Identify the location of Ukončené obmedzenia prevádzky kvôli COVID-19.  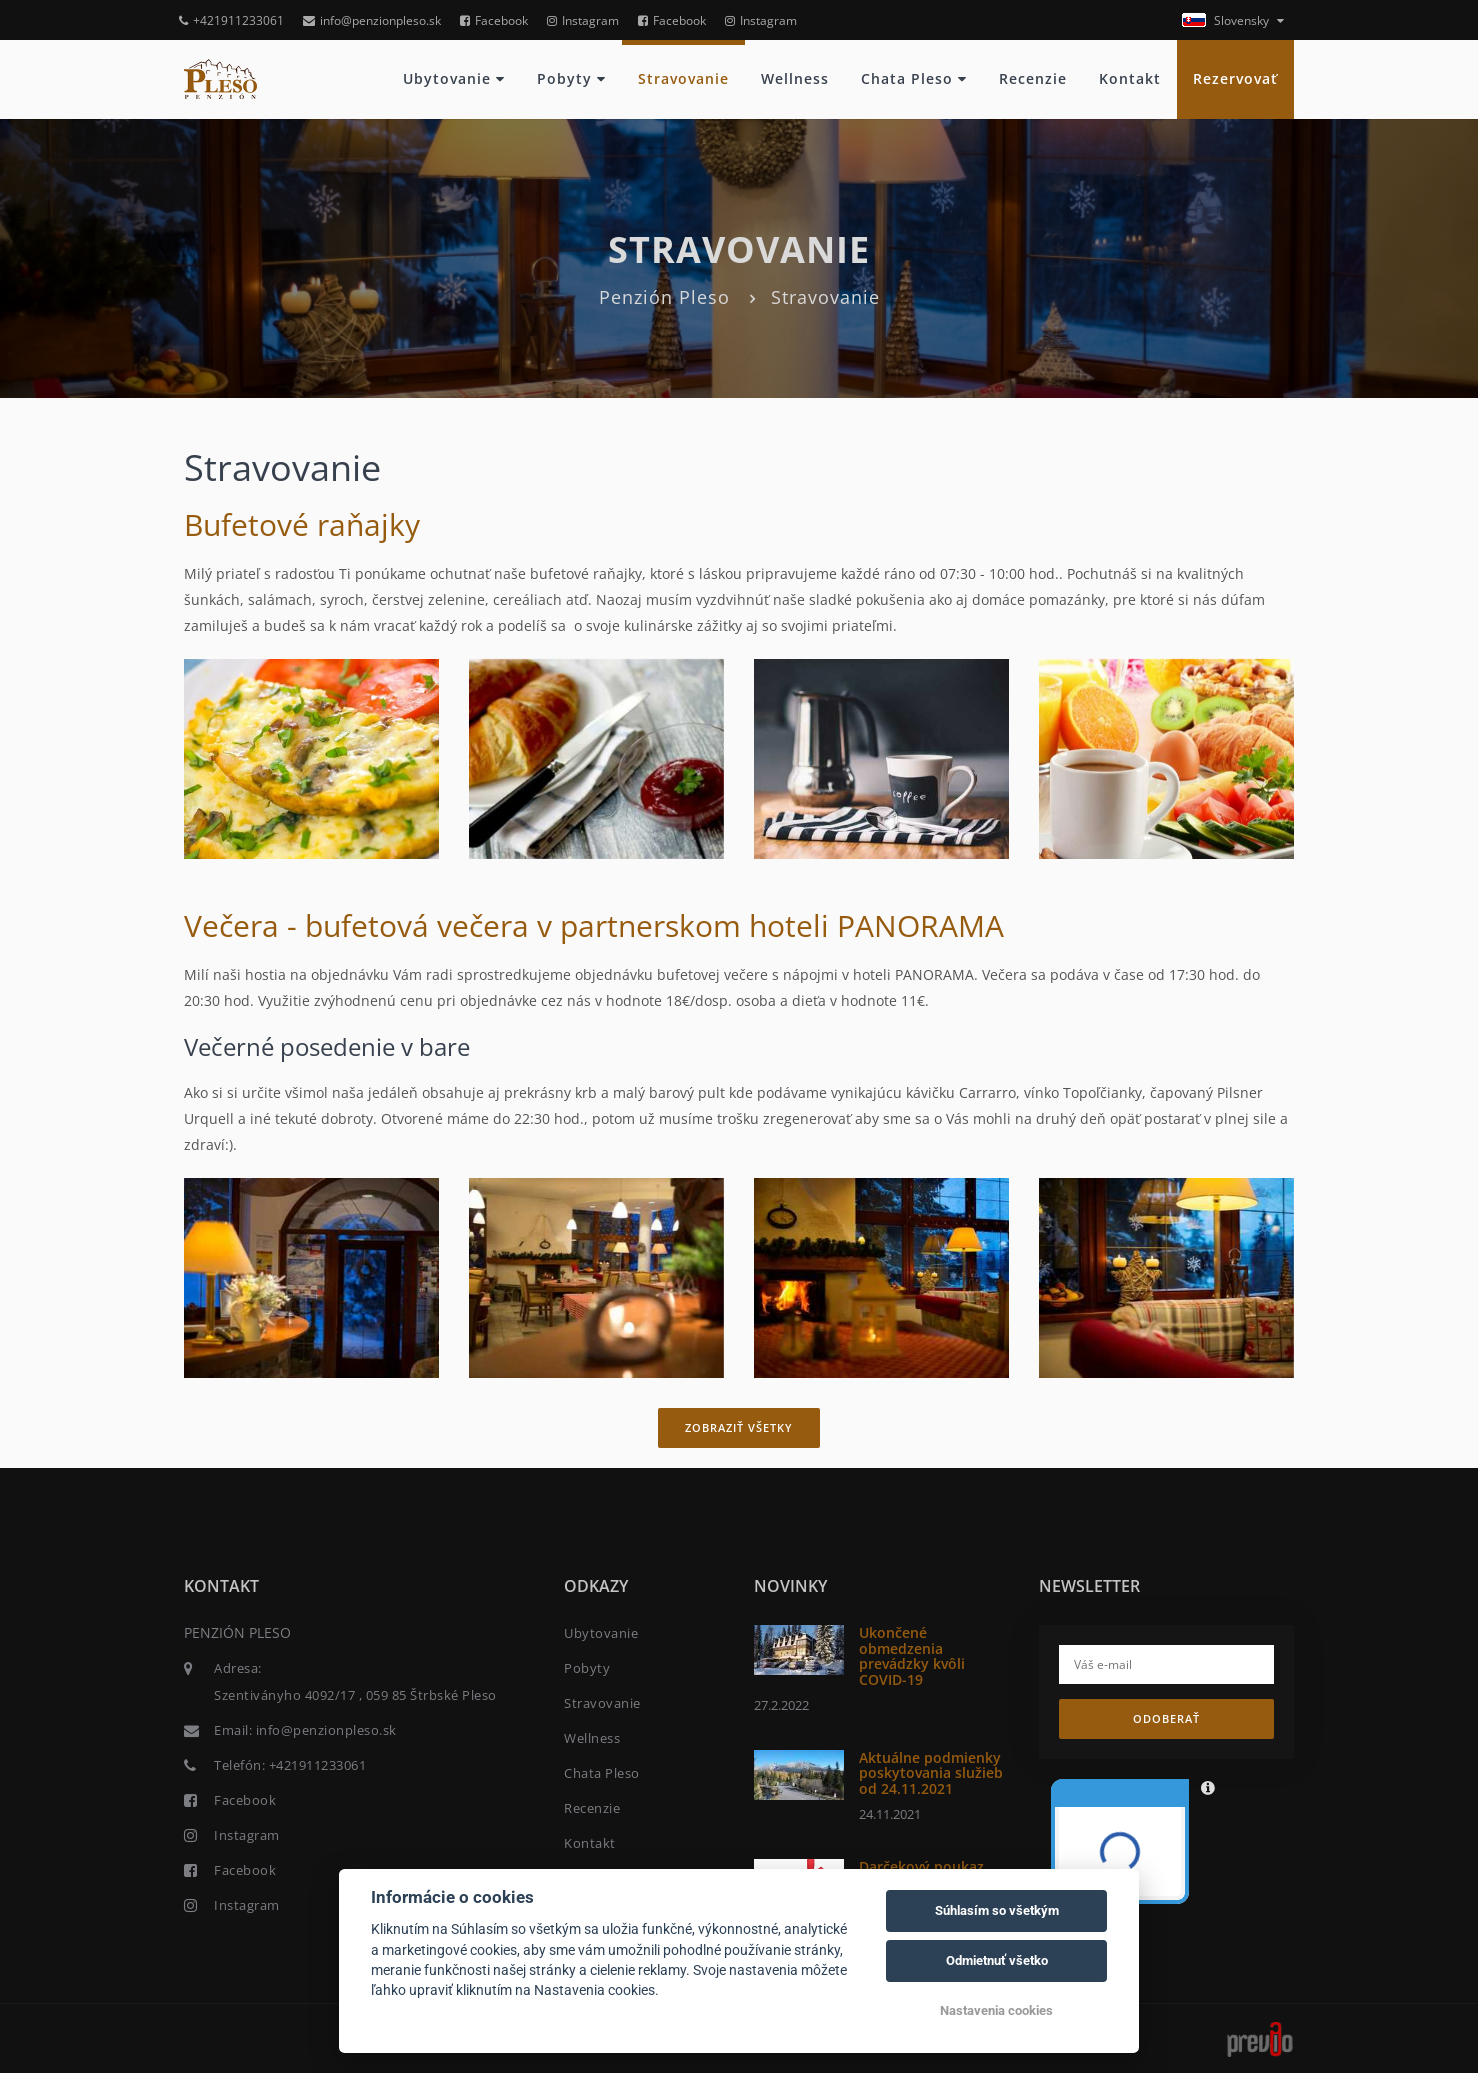
(912, 1655).